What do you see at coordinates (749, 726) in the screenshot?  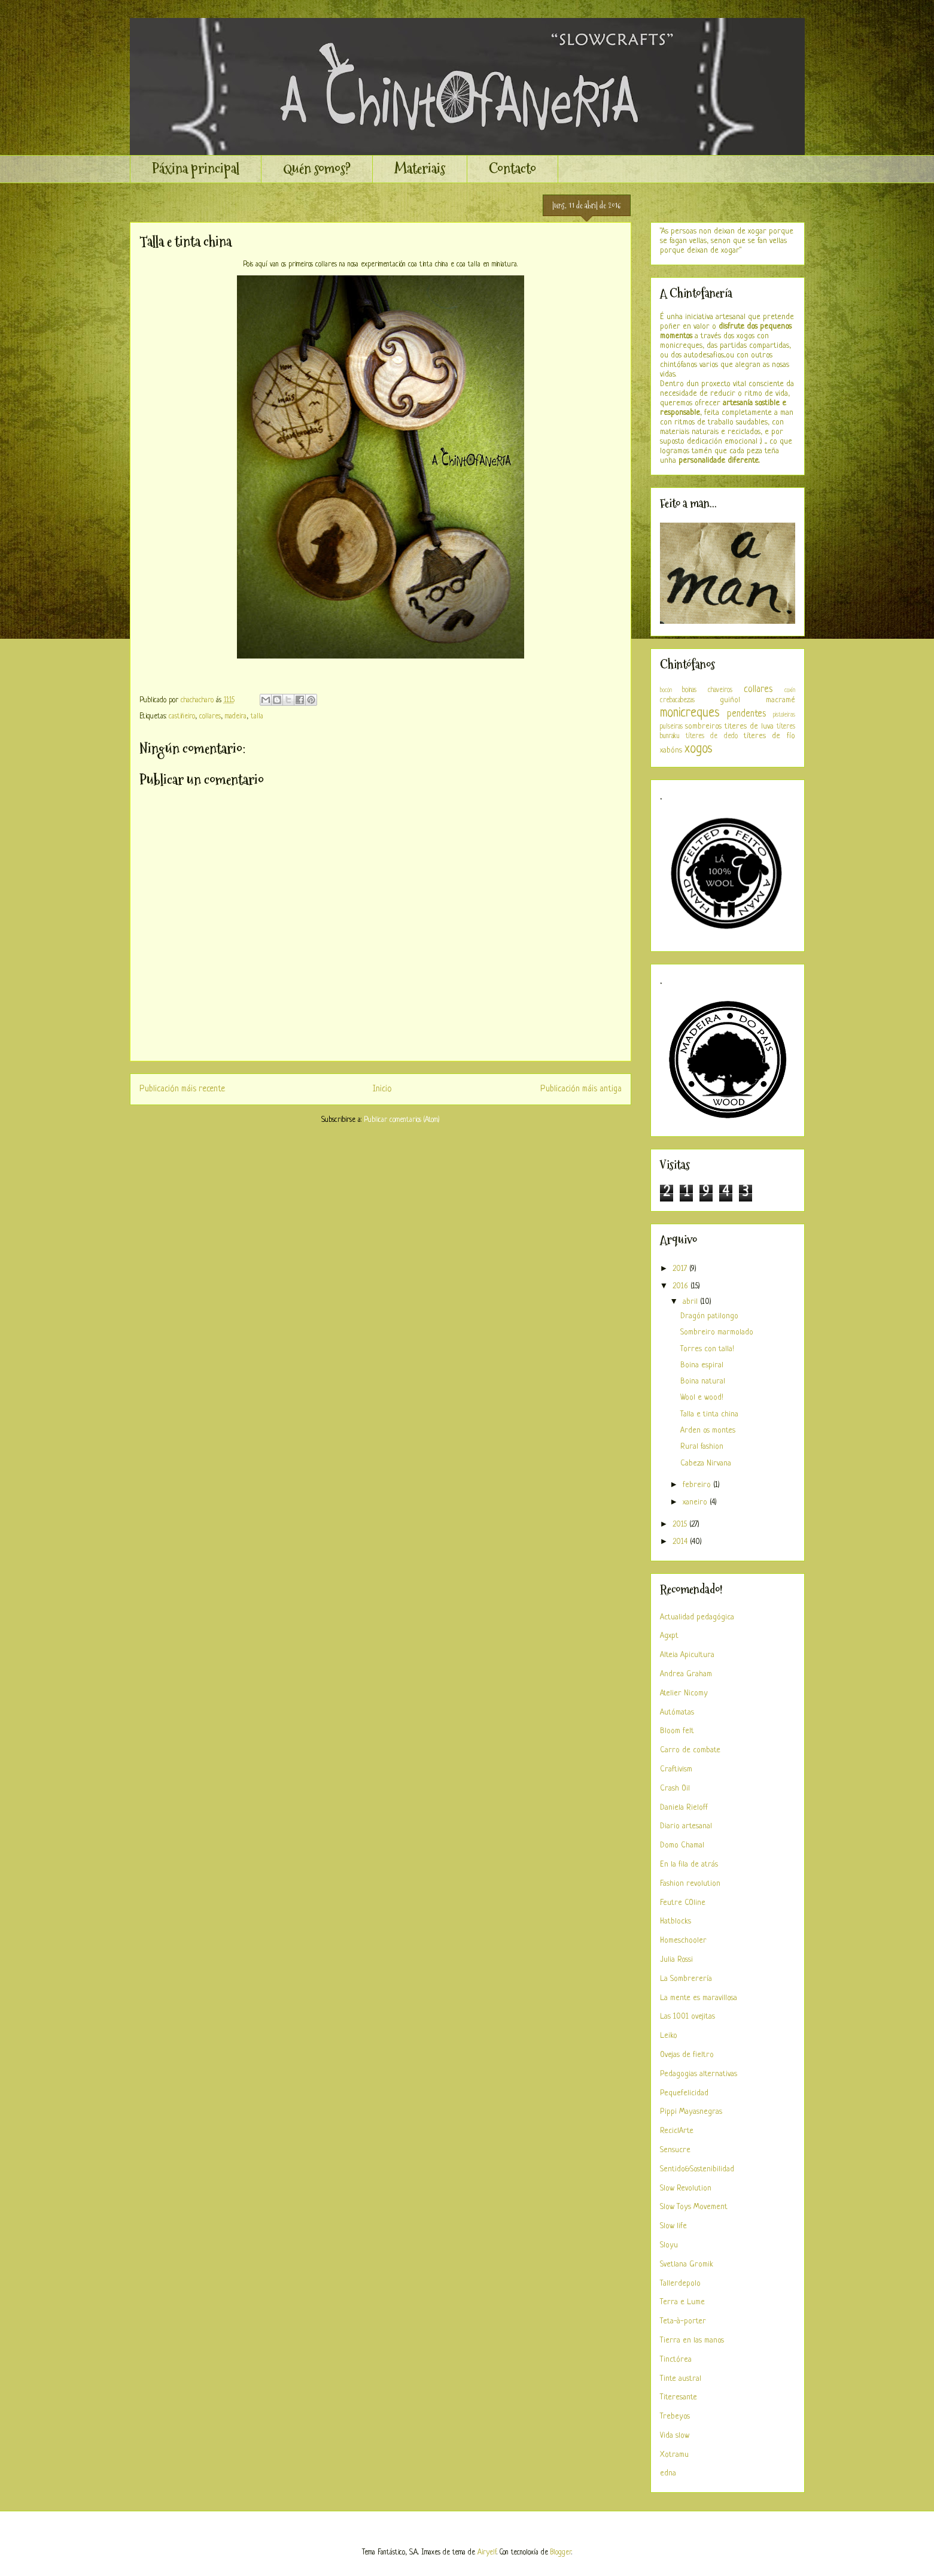 I see `titeres de luva` at bounding box center [749, 726].